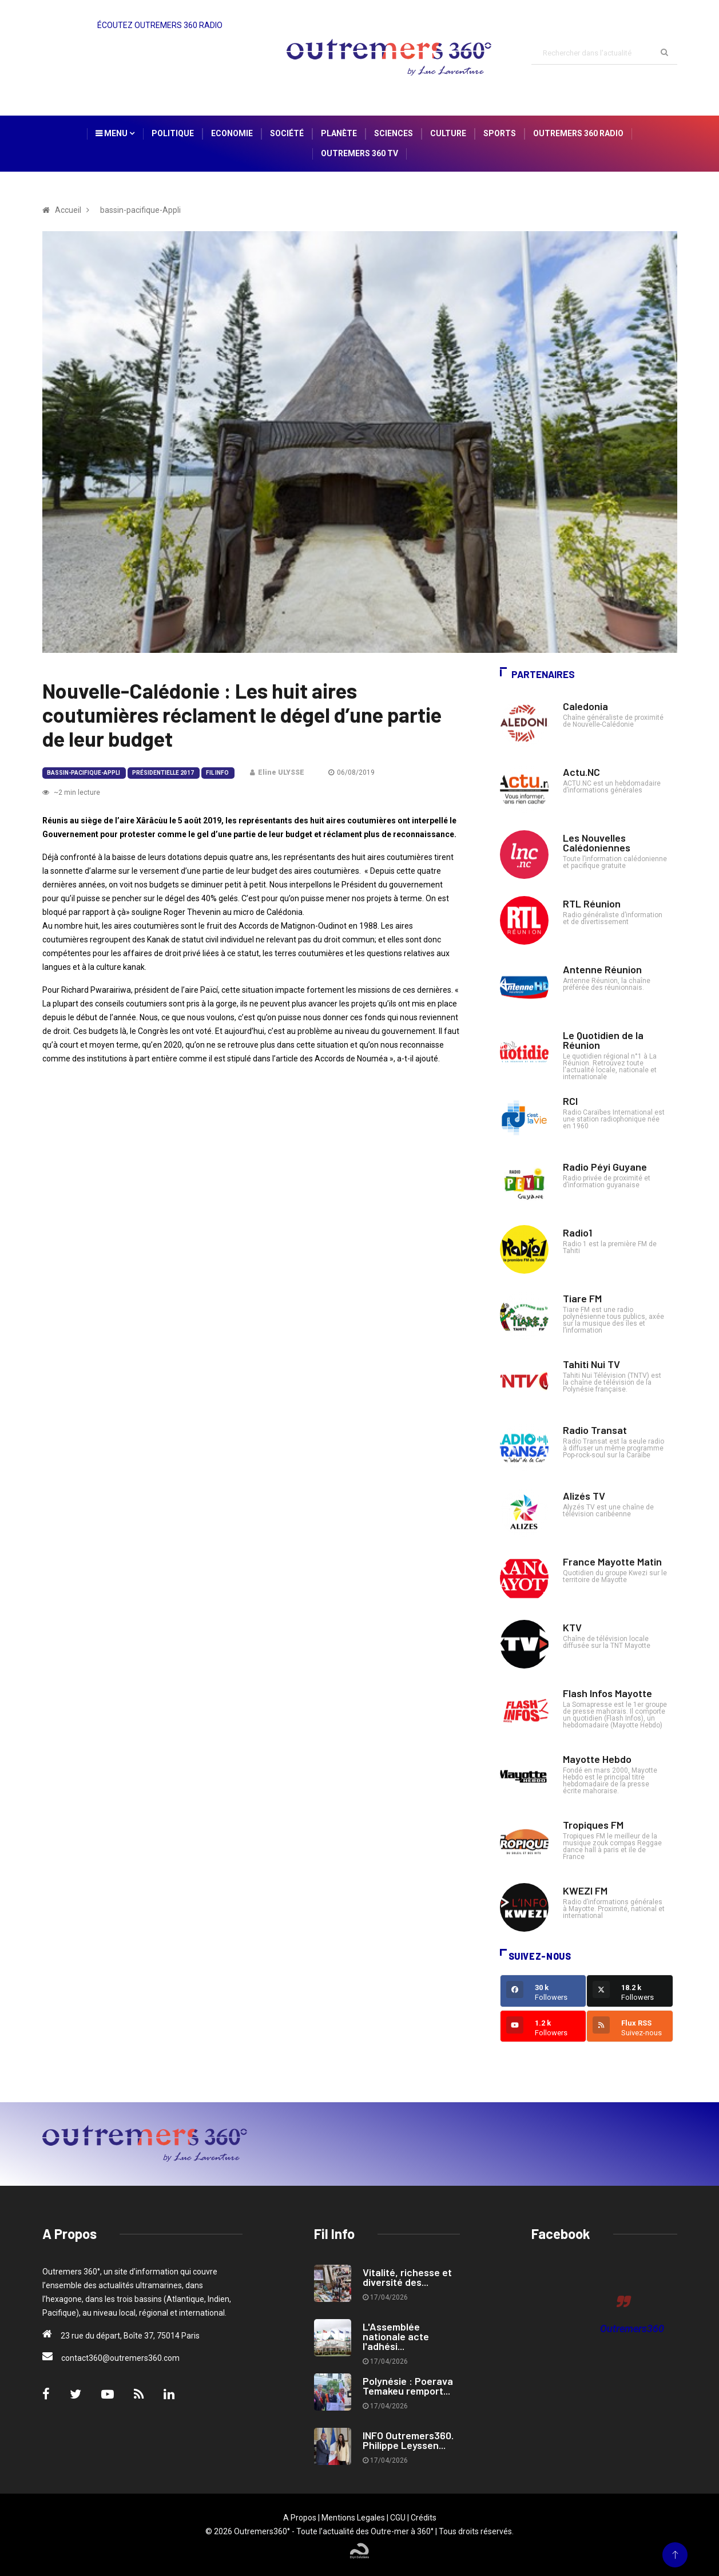 The height and width of the screenshot is (2576, 719). What do you see at coordinates (595, 1430) in the screenshot?
I see `Radio Transat` at bounding box center [595, 1430].